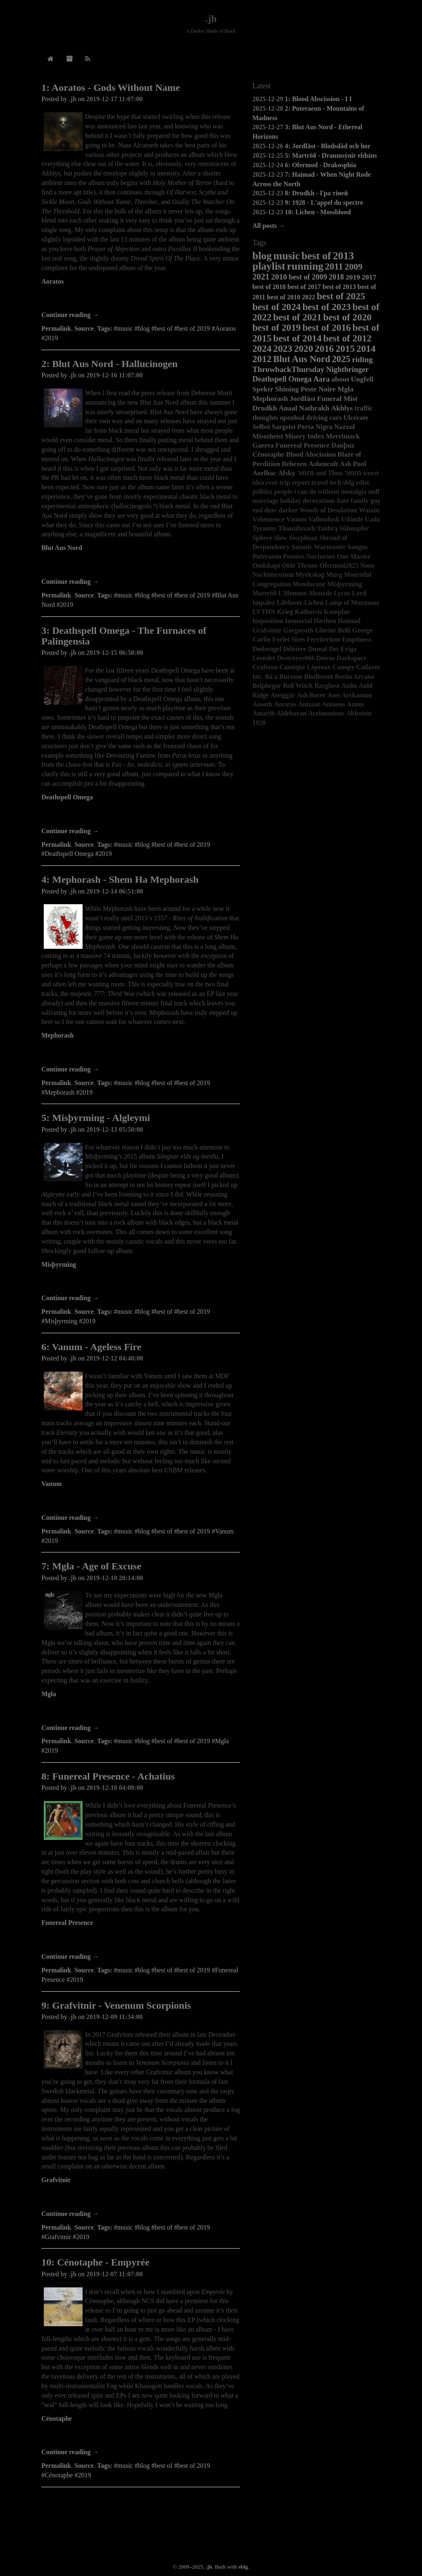 The image size is (422, 2576). What do you see at coordinates (294, 648) in the screenshot?
I see `Délétère` at bounding box center [294, 648].